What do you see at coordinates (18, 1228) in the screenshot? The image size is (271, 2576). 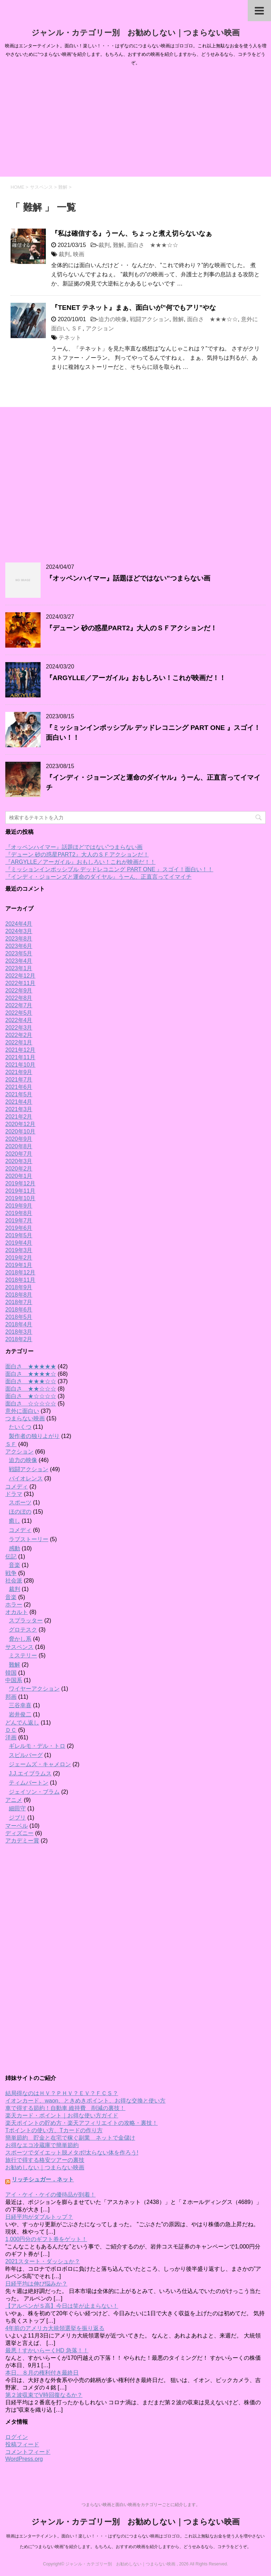 I see `2019年6月` at bounding box center [18, 1228].